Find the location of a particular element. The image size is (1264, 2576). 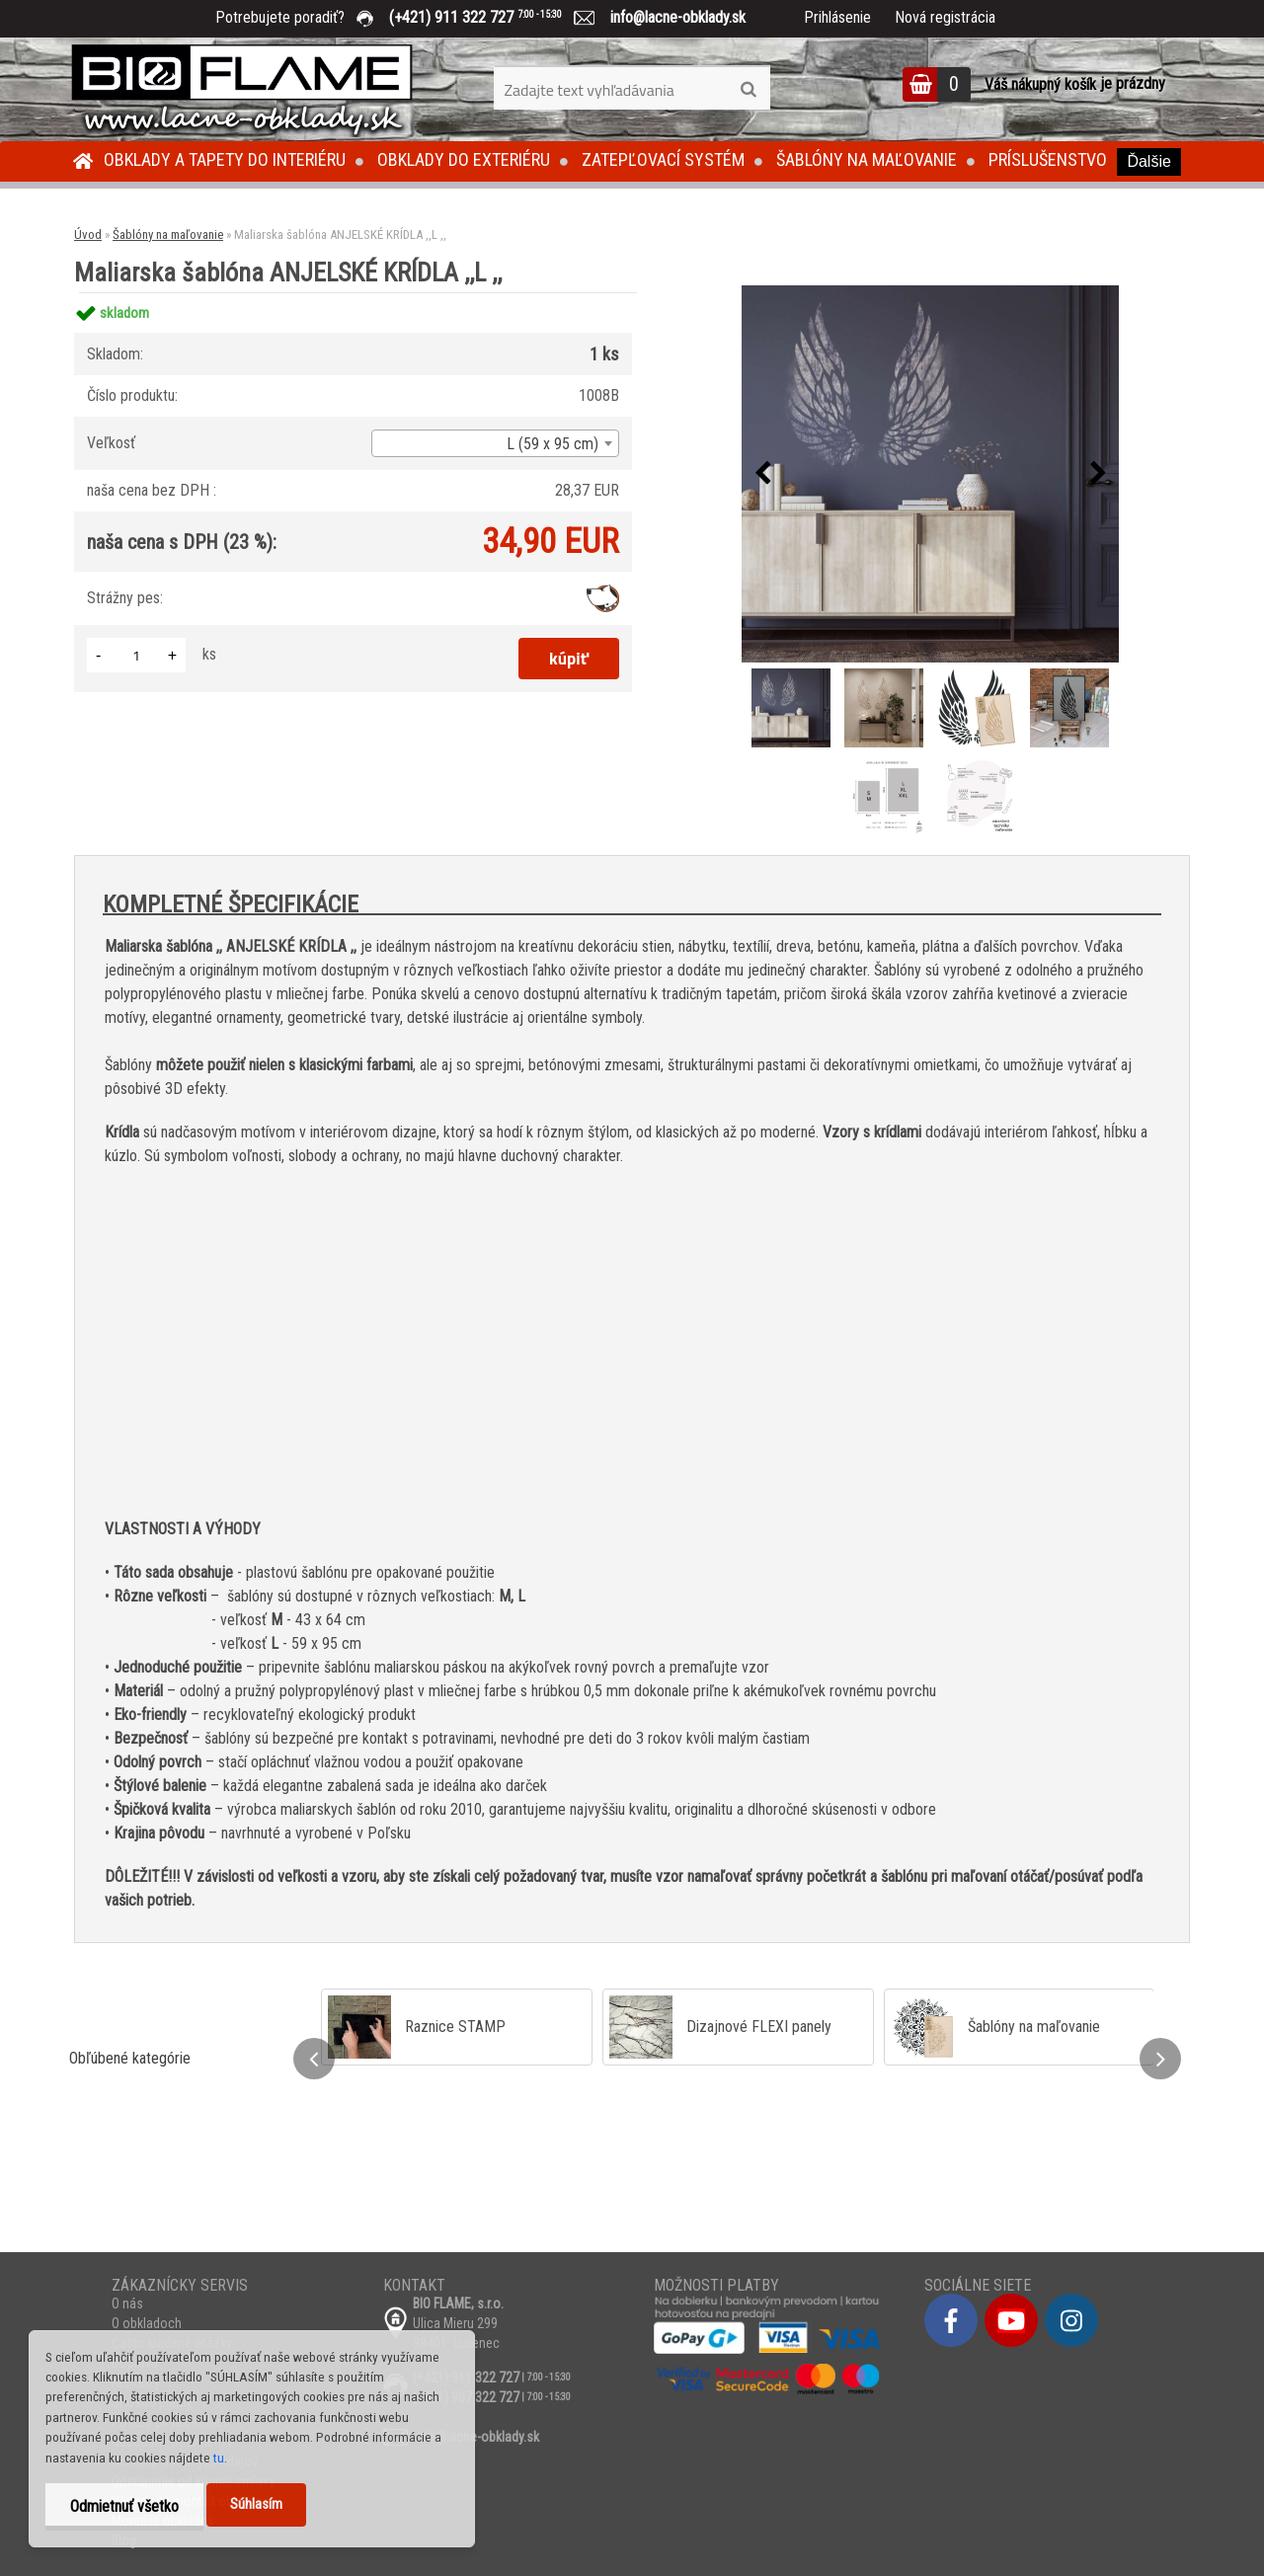

Obklady a tapety do interiéru is located at coordinates (225, 159).